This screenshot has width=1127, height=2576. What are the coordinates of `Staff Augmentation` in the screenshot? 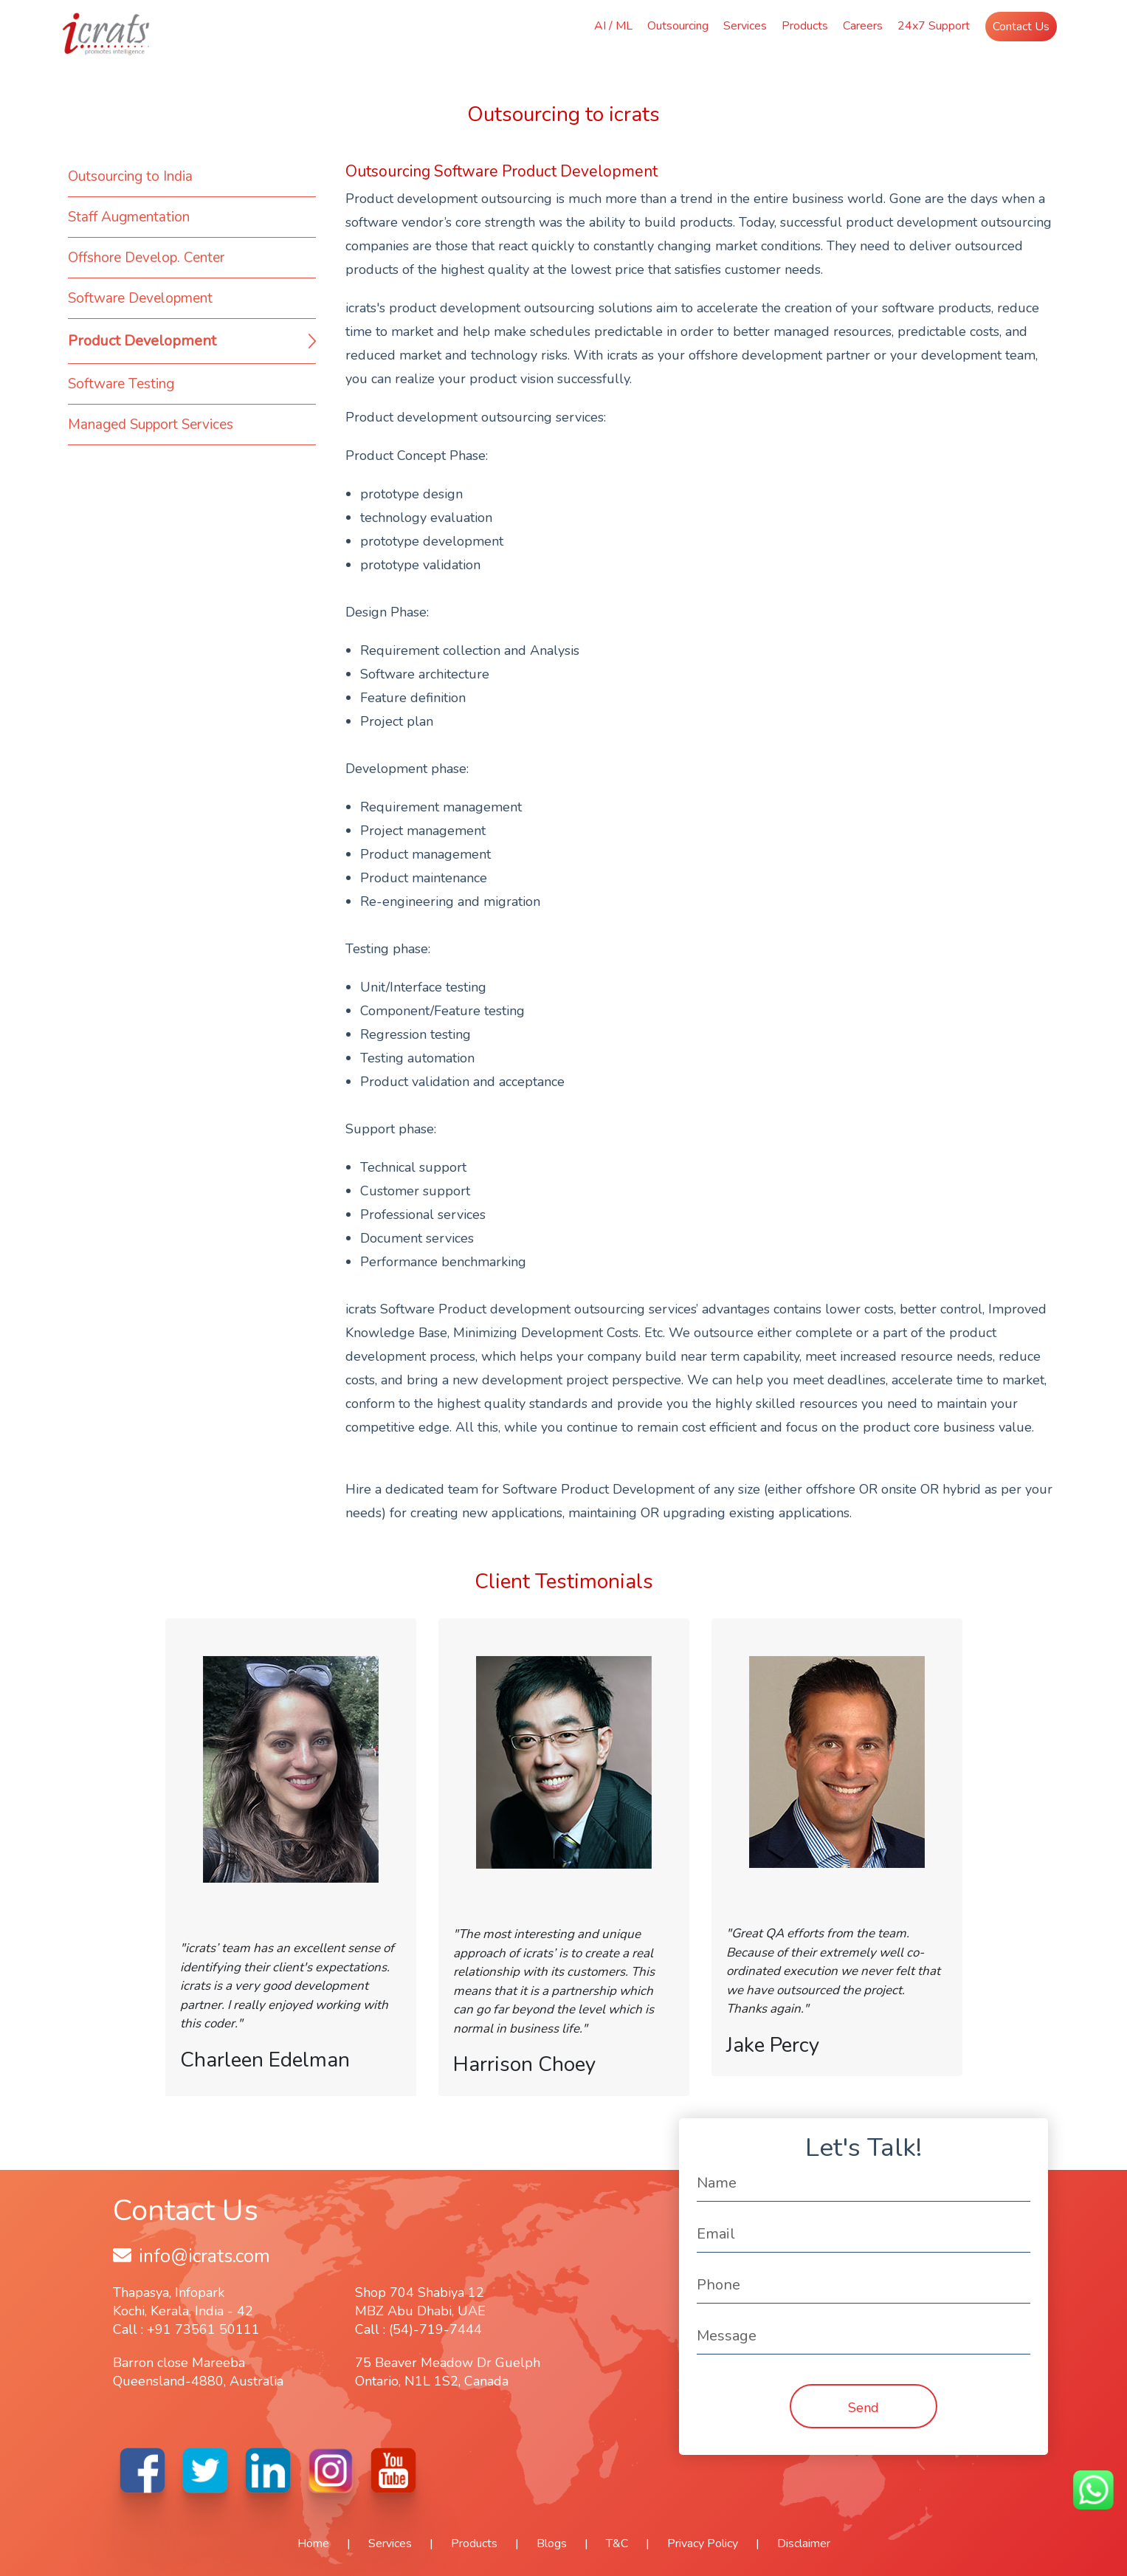 It's located at (129, 217).